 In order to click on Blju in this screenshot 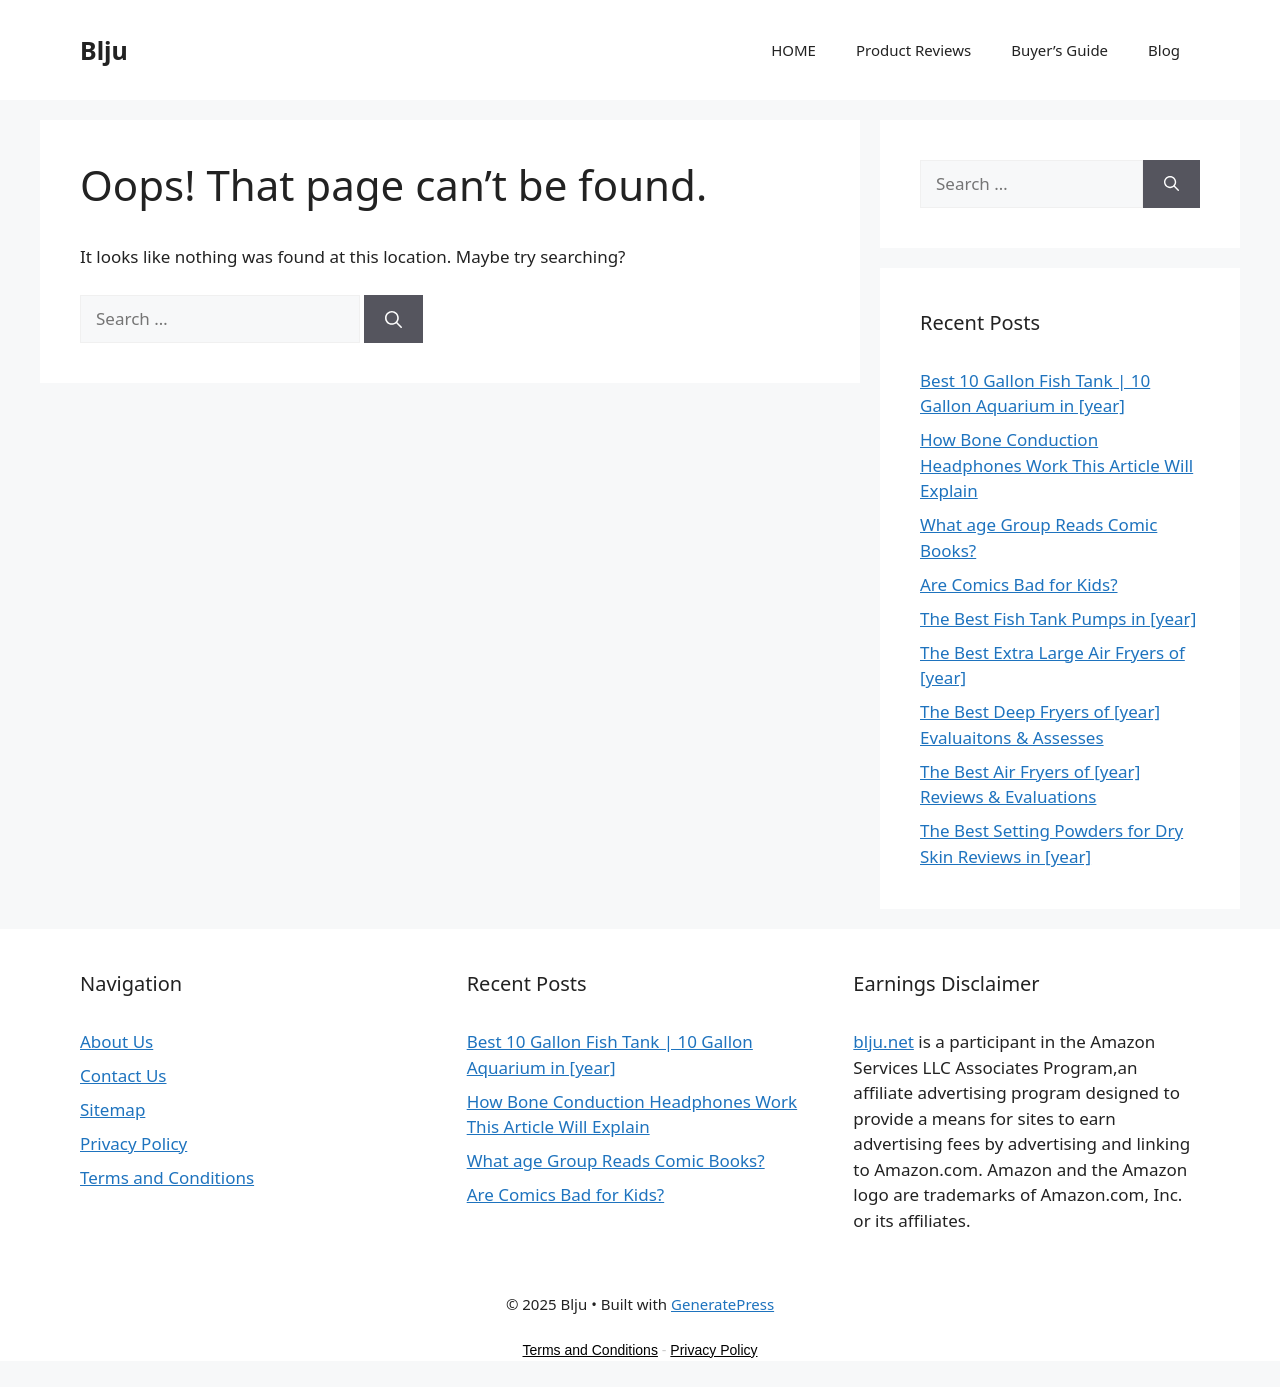, I will do `click(104, 50)`.